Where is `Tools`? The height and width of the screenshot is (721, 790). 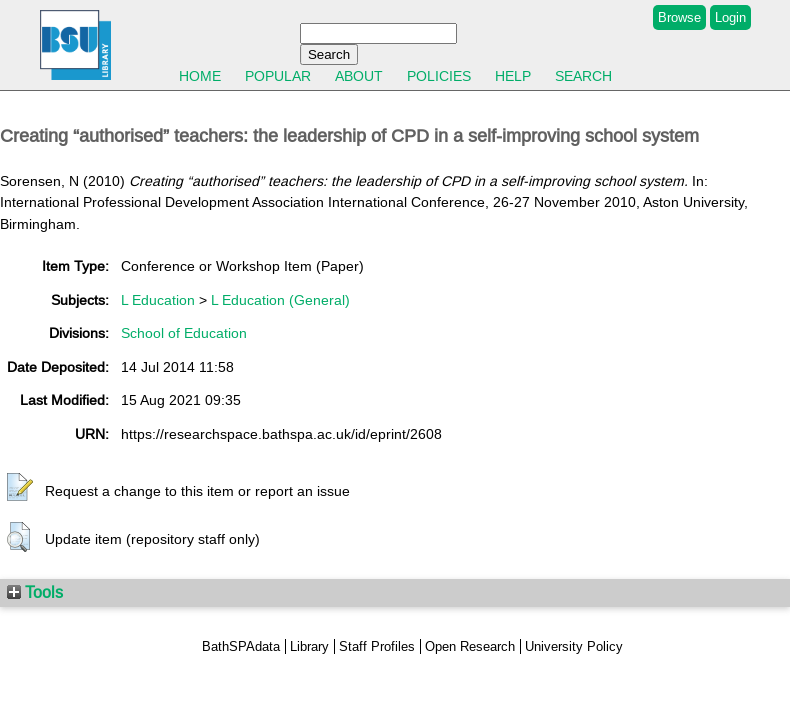
Tools is located at coordinates (35, 592).